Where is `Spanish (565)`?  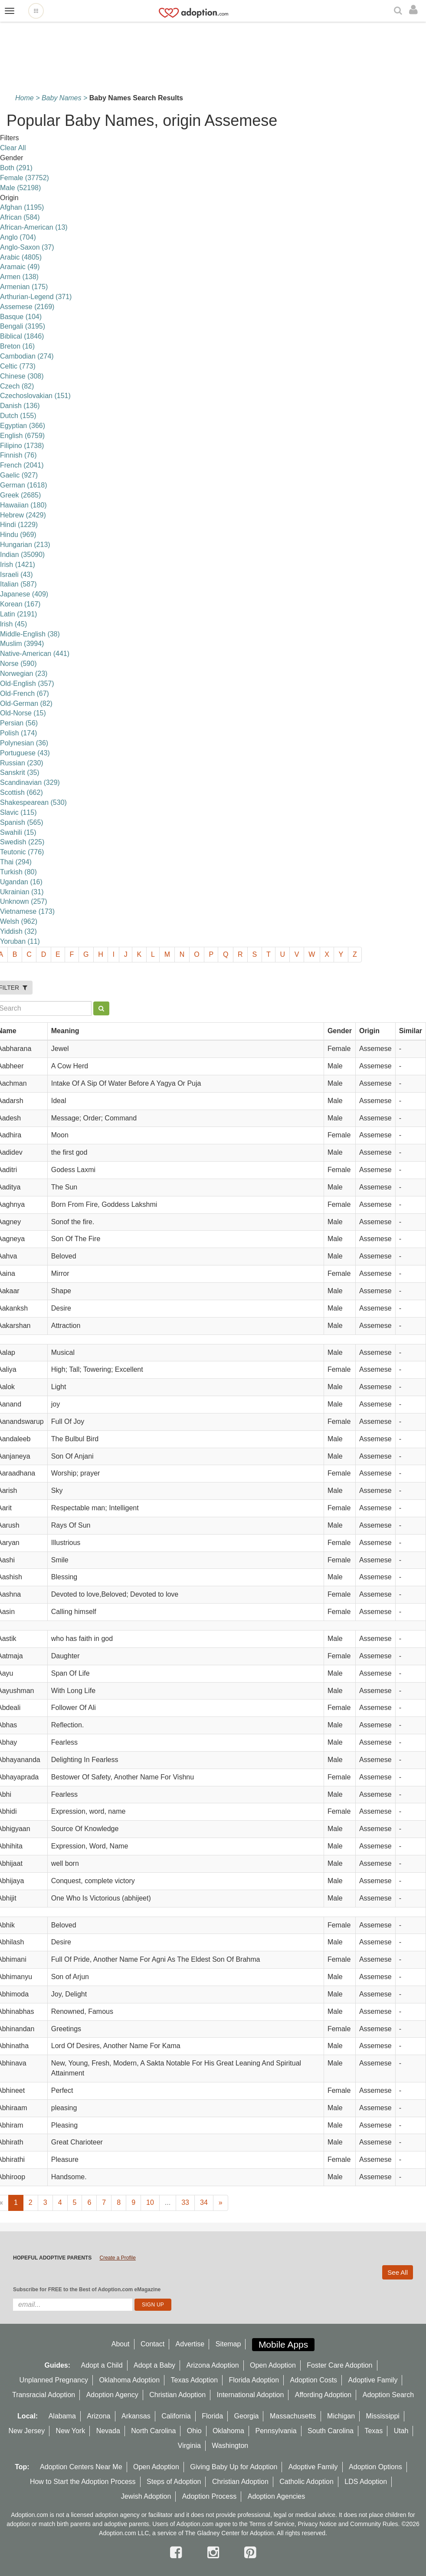 Spanish (565) is located at coordinates (21, 822).